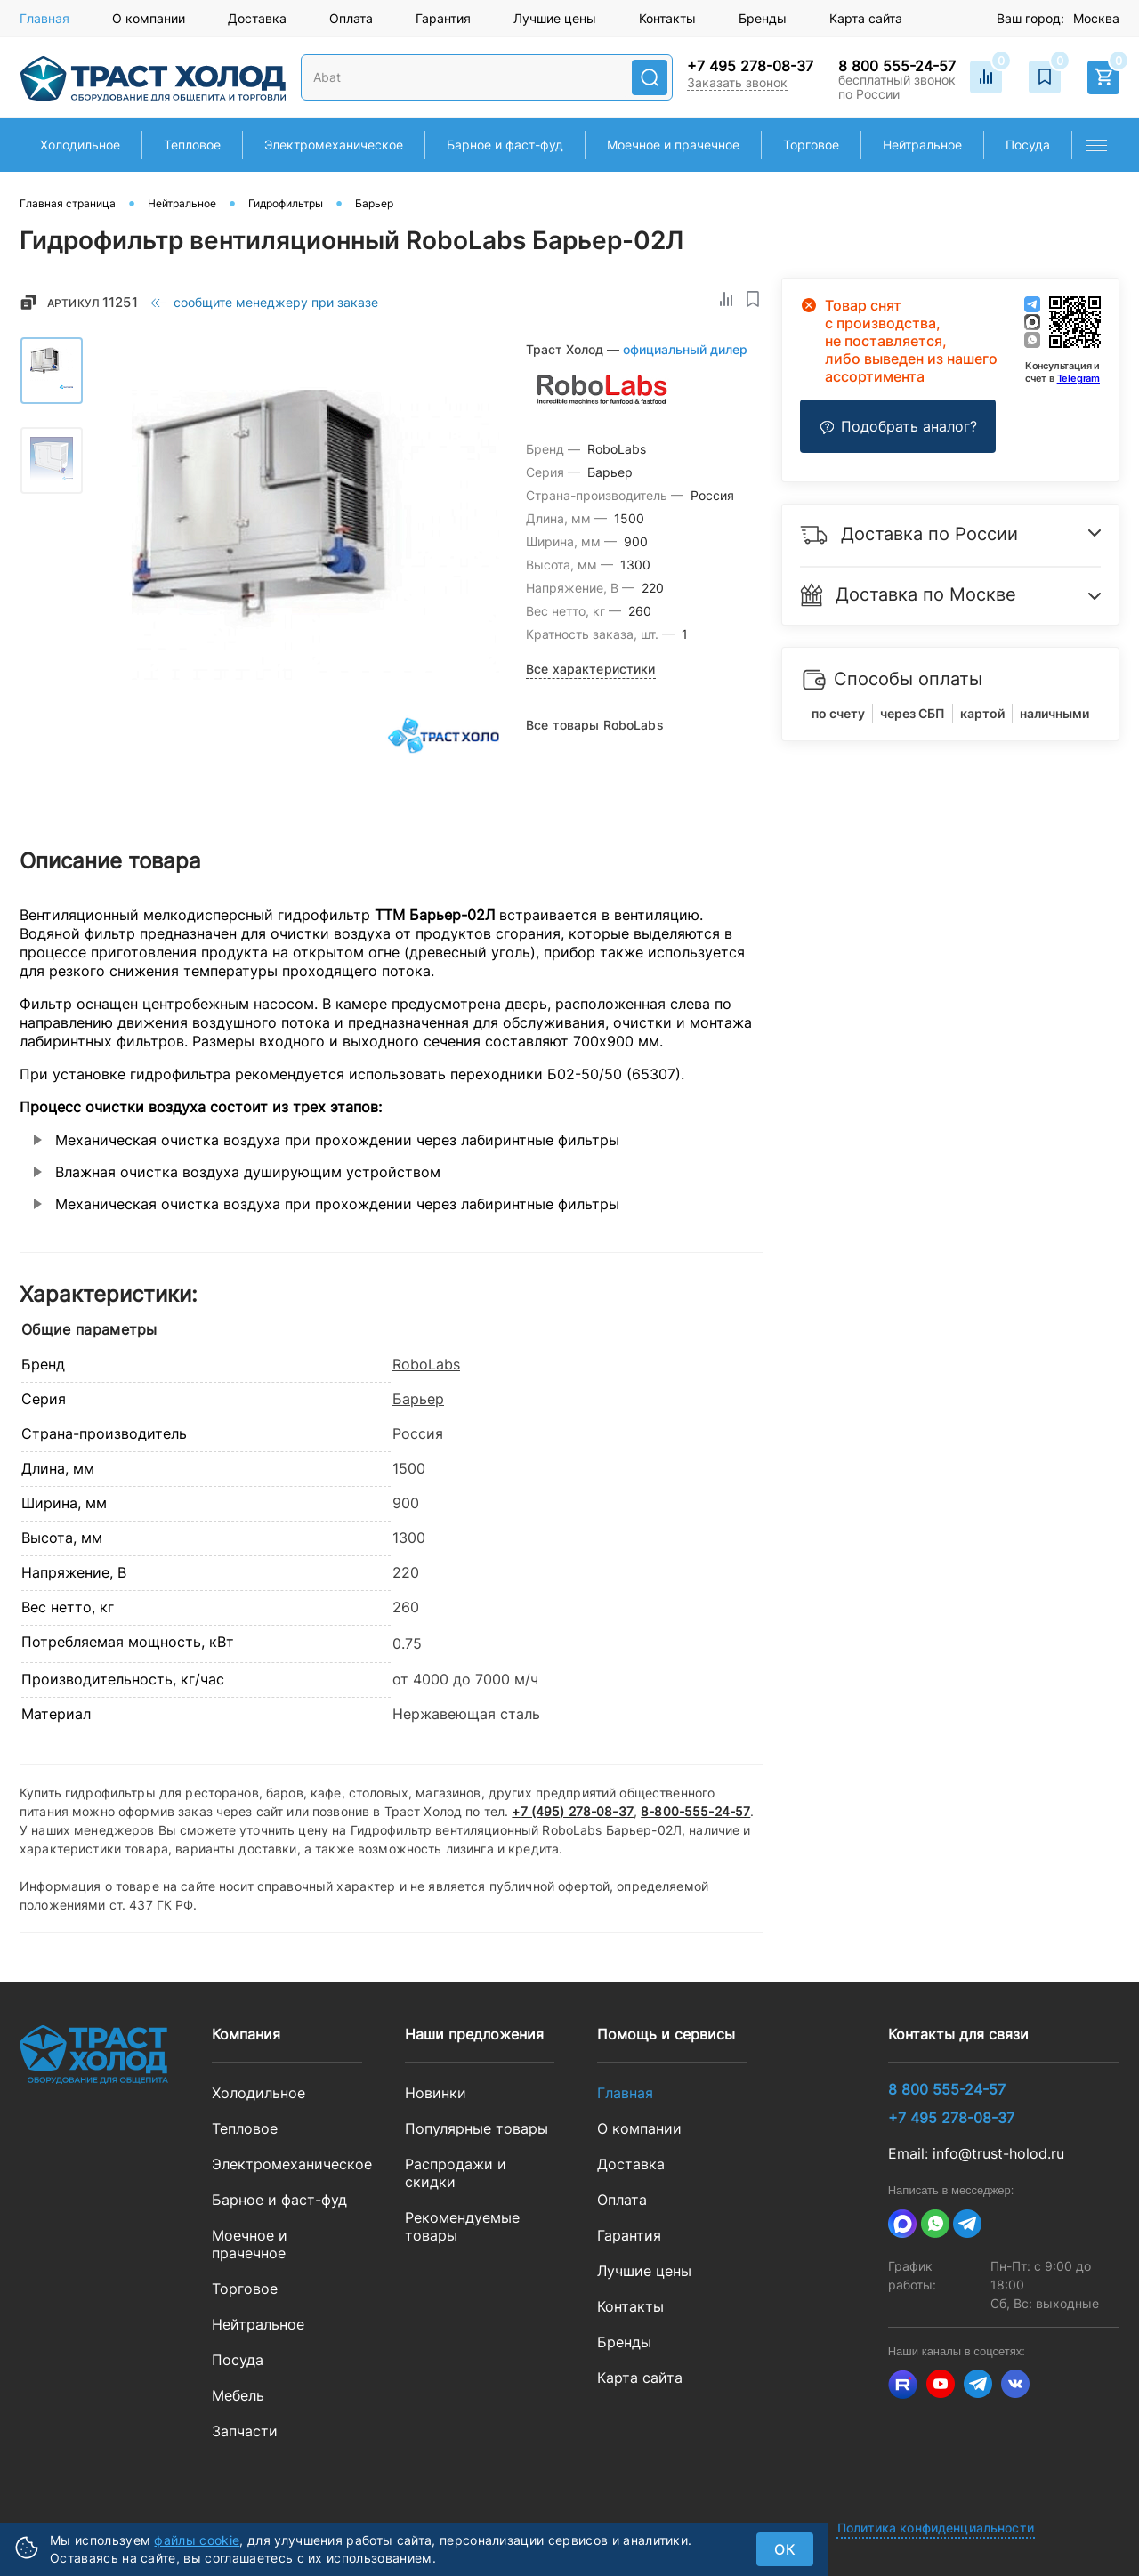 Image resolution: width=1139 pixels, height=2576 pixels. What do you see at coordinates (455, 2173) in the screenshot?
I see `Распродажи и скидки` at bounding box center [455, 2173].